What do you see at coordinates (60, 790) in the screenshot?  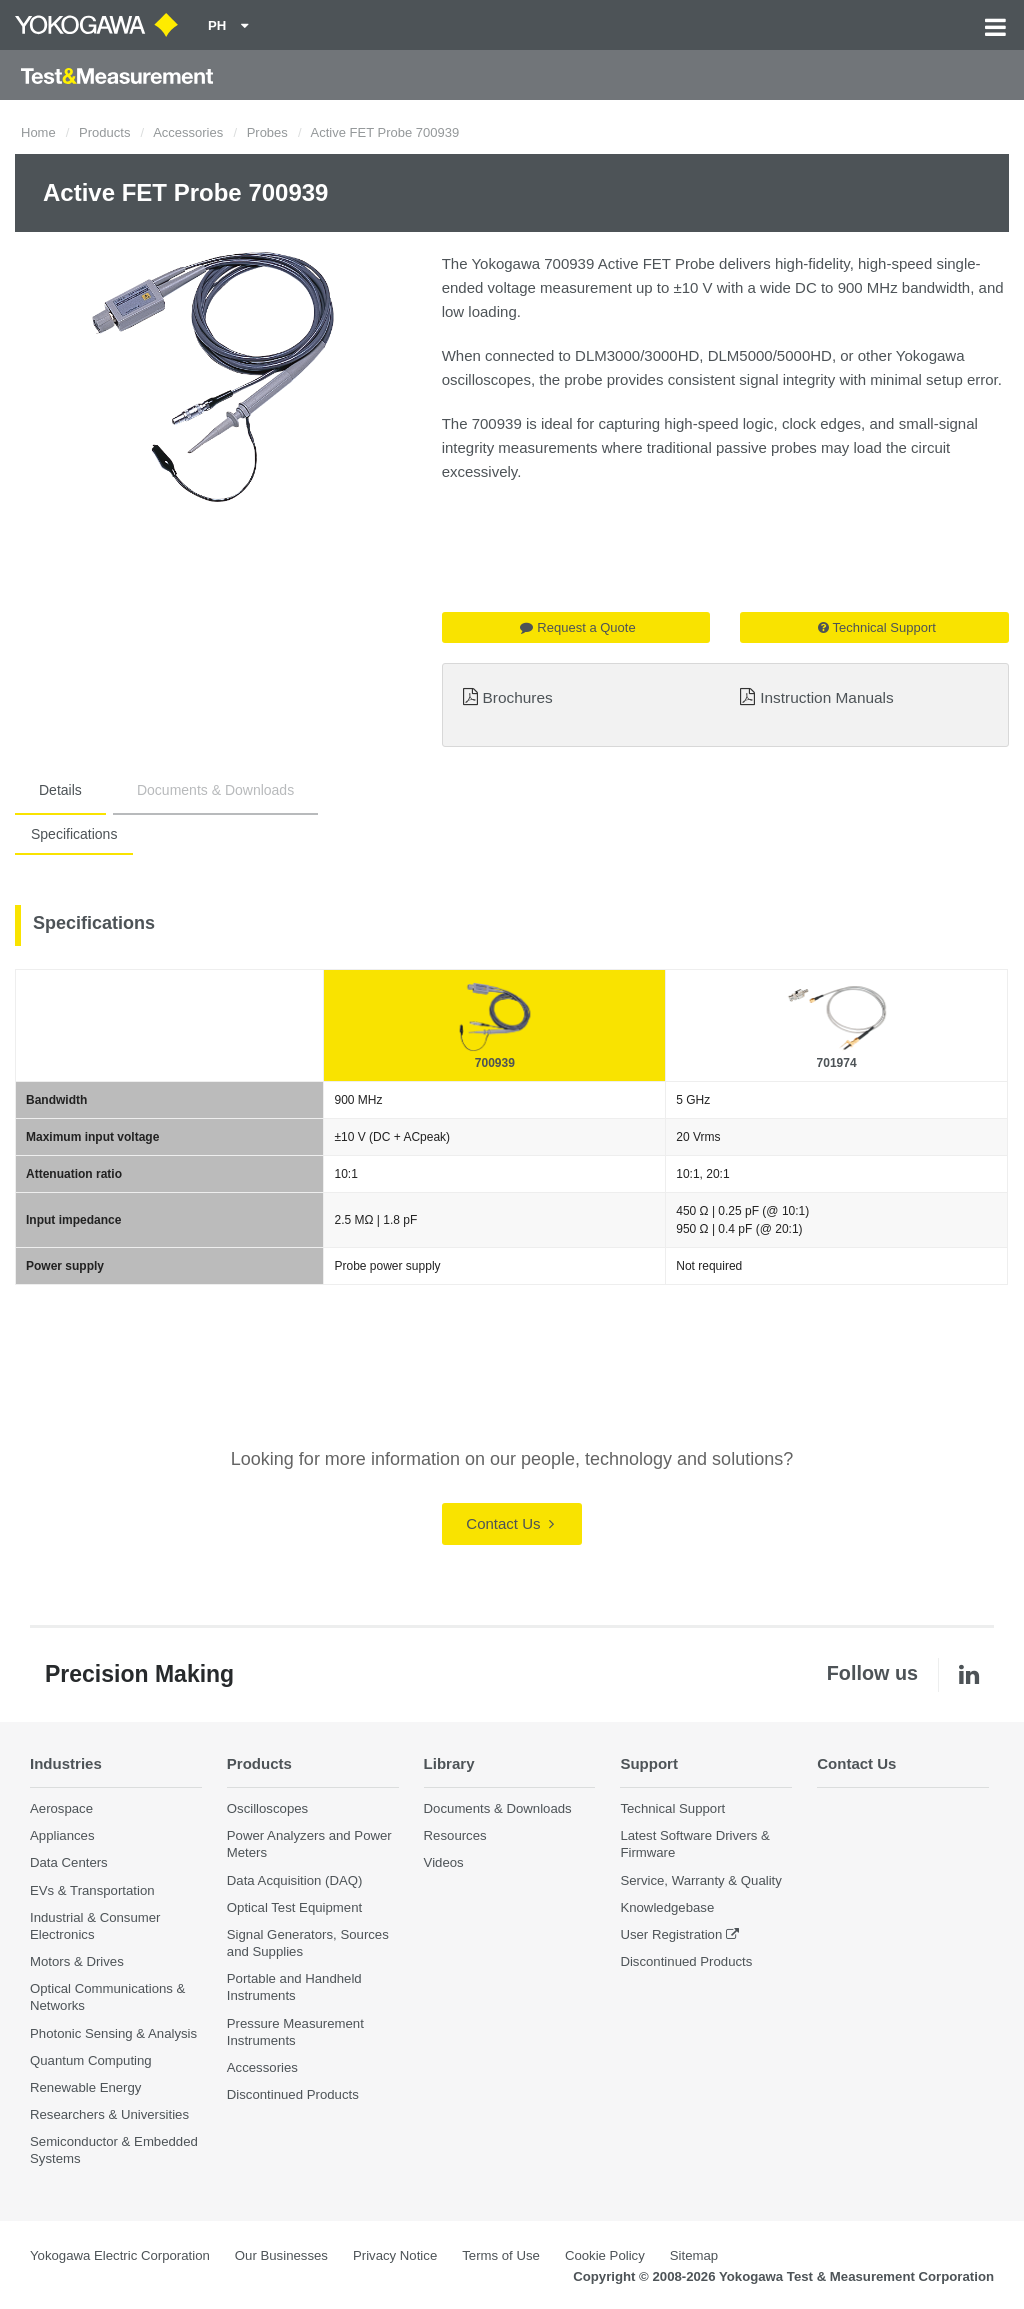 I see `Details` at bounding box center [60, 790].